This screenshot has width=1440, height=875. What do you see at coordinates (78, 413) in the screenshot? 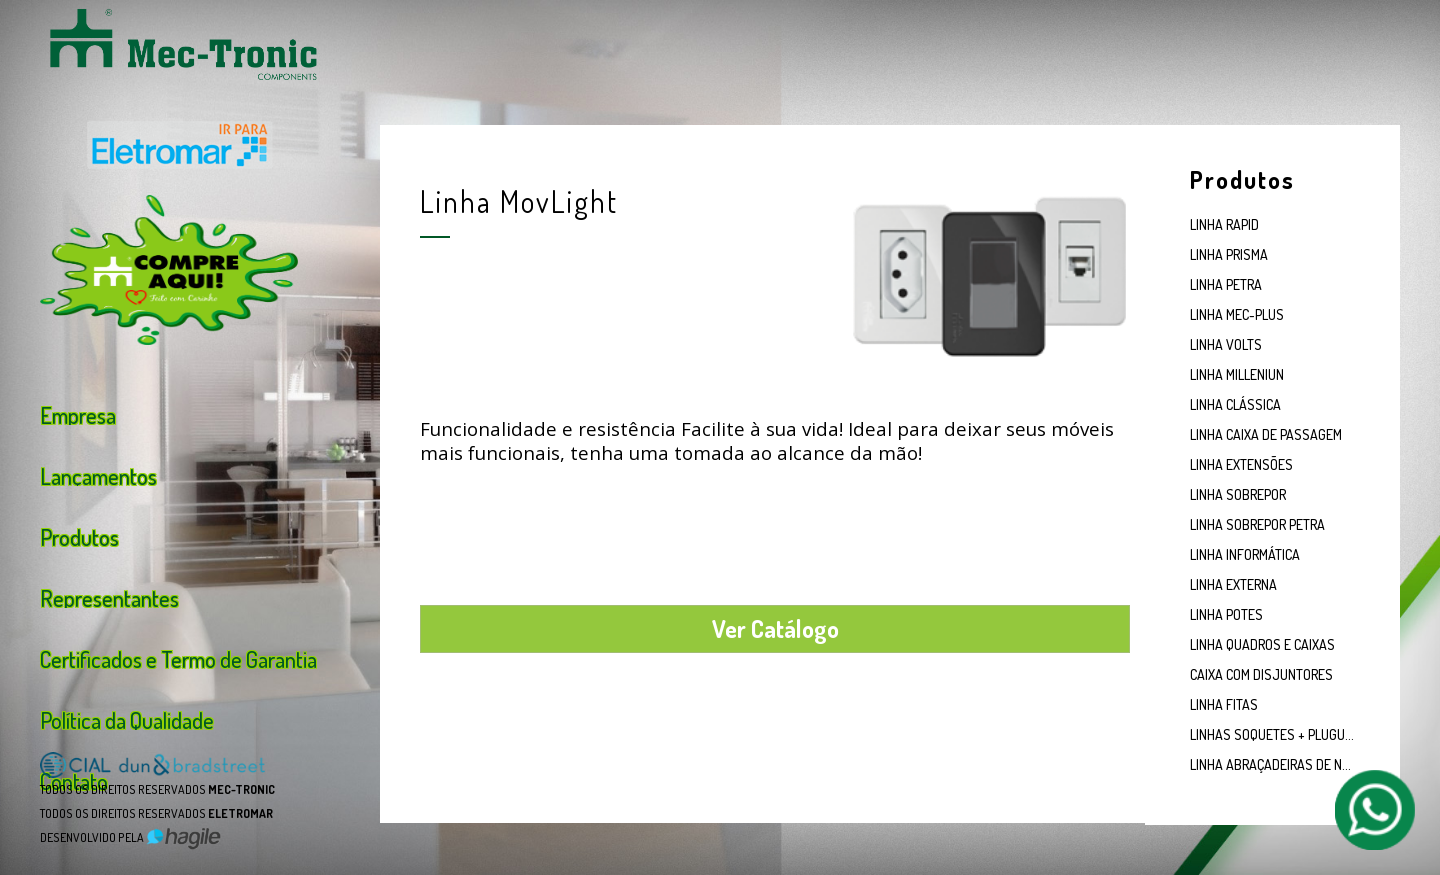
I see `Empresa` at bounding box center [78, 413].